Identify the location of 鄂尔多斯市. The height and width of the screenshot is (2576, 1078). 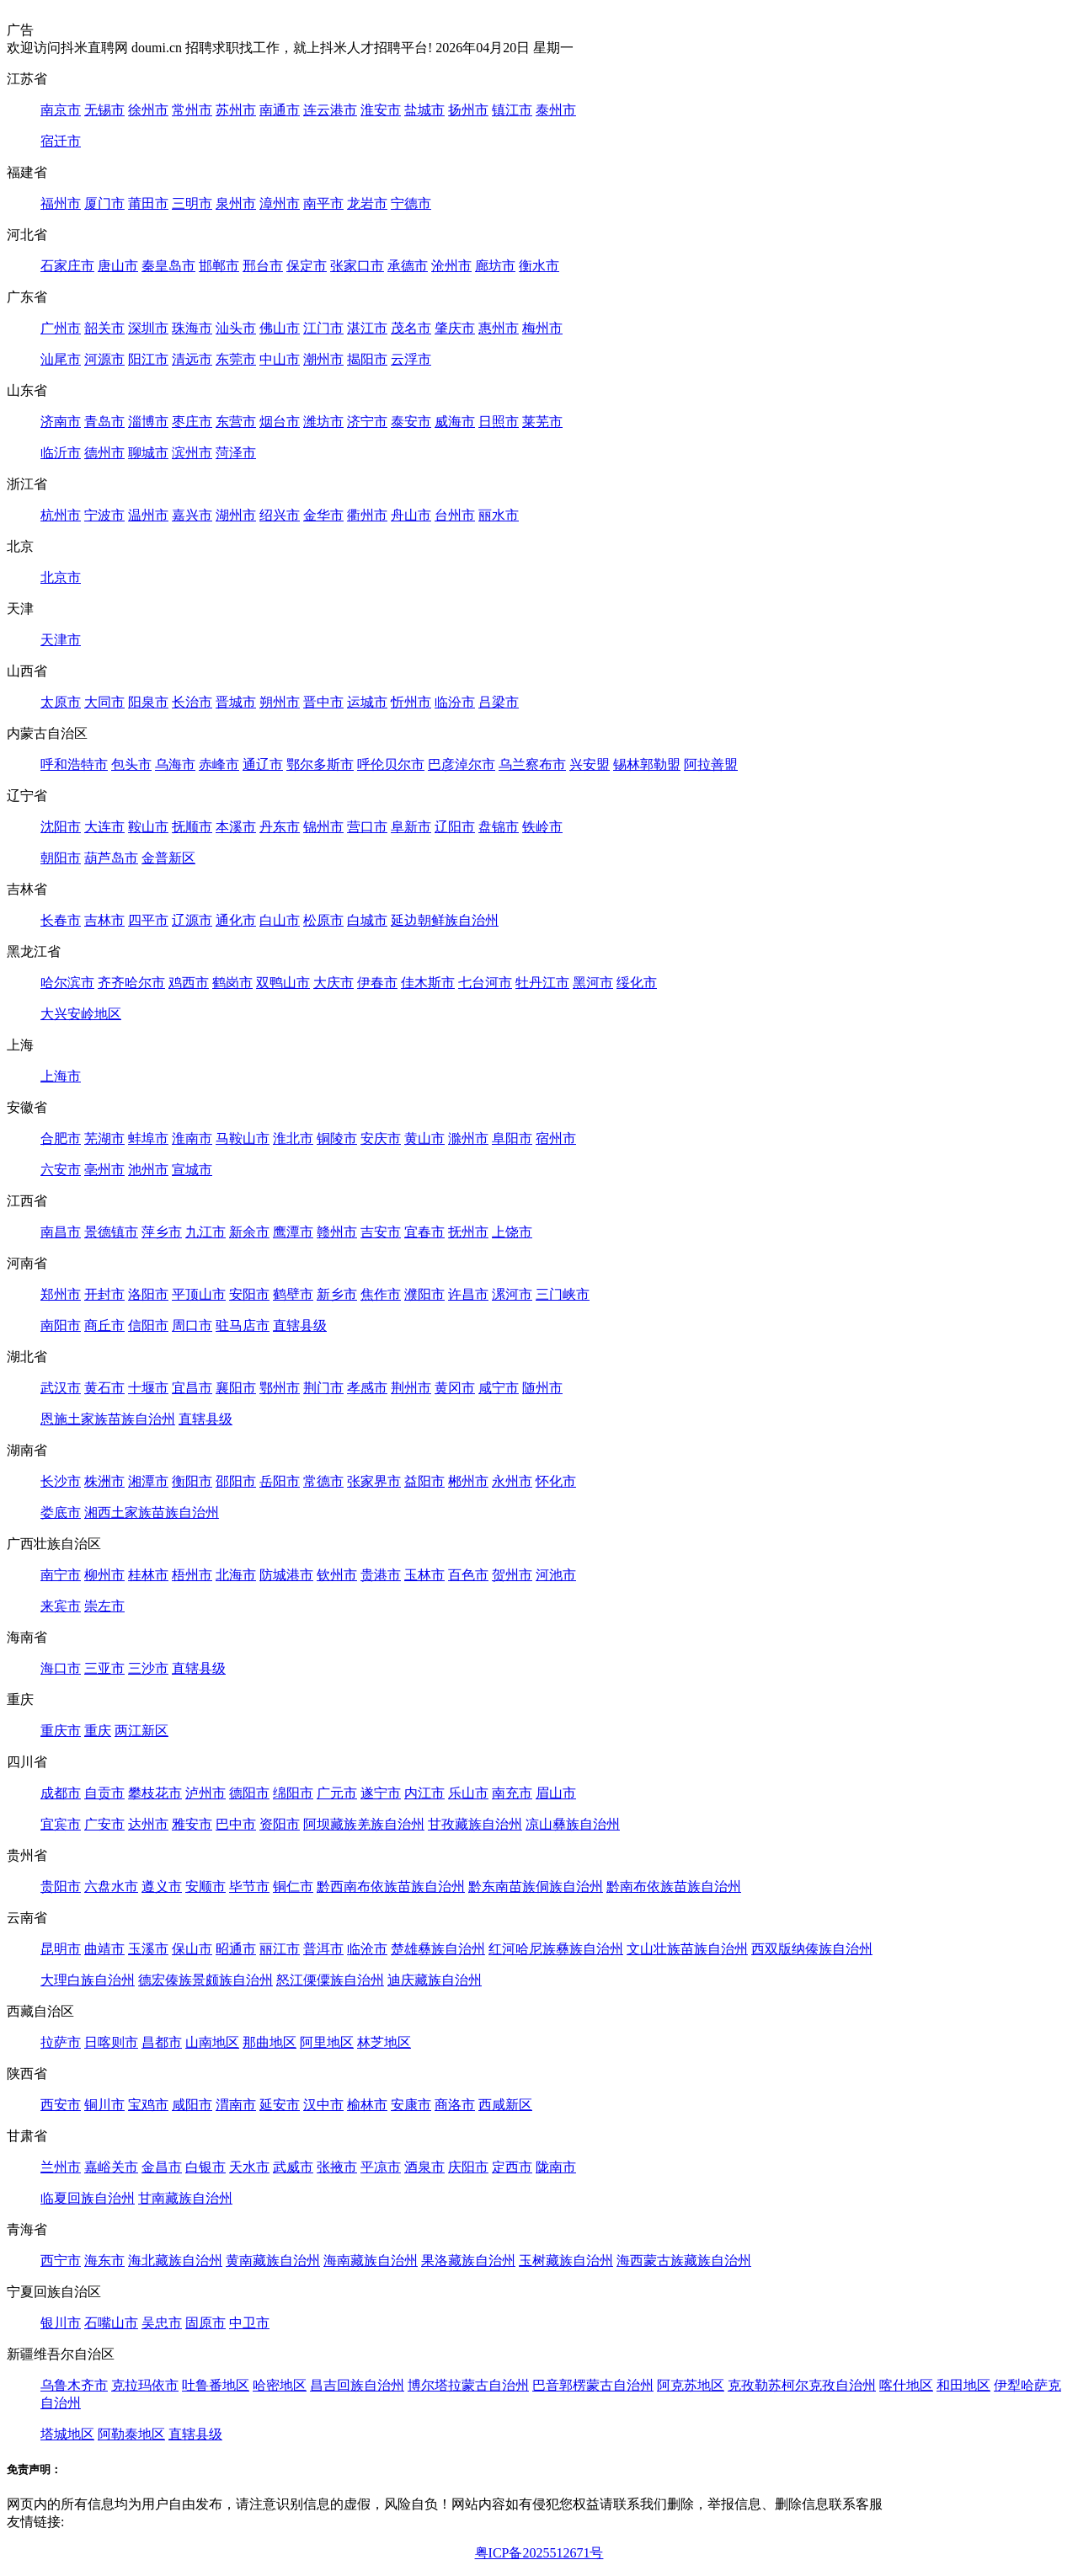
(320, 764).